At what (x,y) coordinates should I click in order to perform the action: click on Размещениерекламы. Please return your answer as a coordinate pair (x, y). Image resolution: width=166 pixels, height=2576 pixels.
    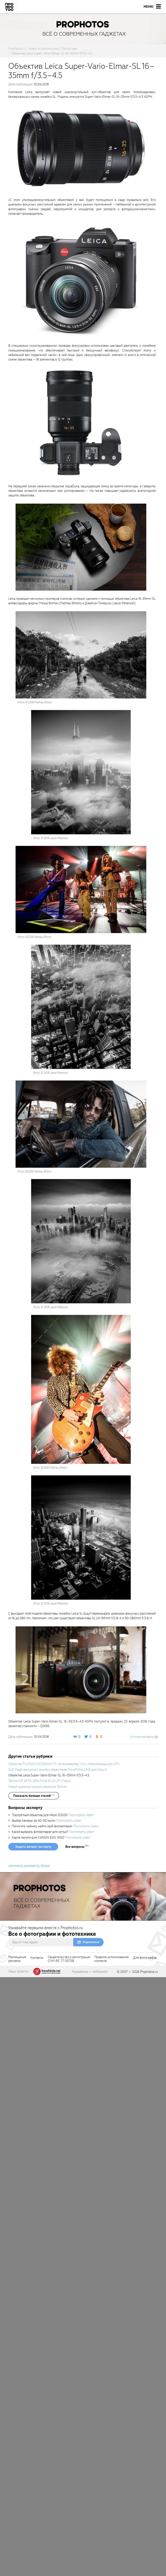
    Looking at the image, I should click on (17, 1959).